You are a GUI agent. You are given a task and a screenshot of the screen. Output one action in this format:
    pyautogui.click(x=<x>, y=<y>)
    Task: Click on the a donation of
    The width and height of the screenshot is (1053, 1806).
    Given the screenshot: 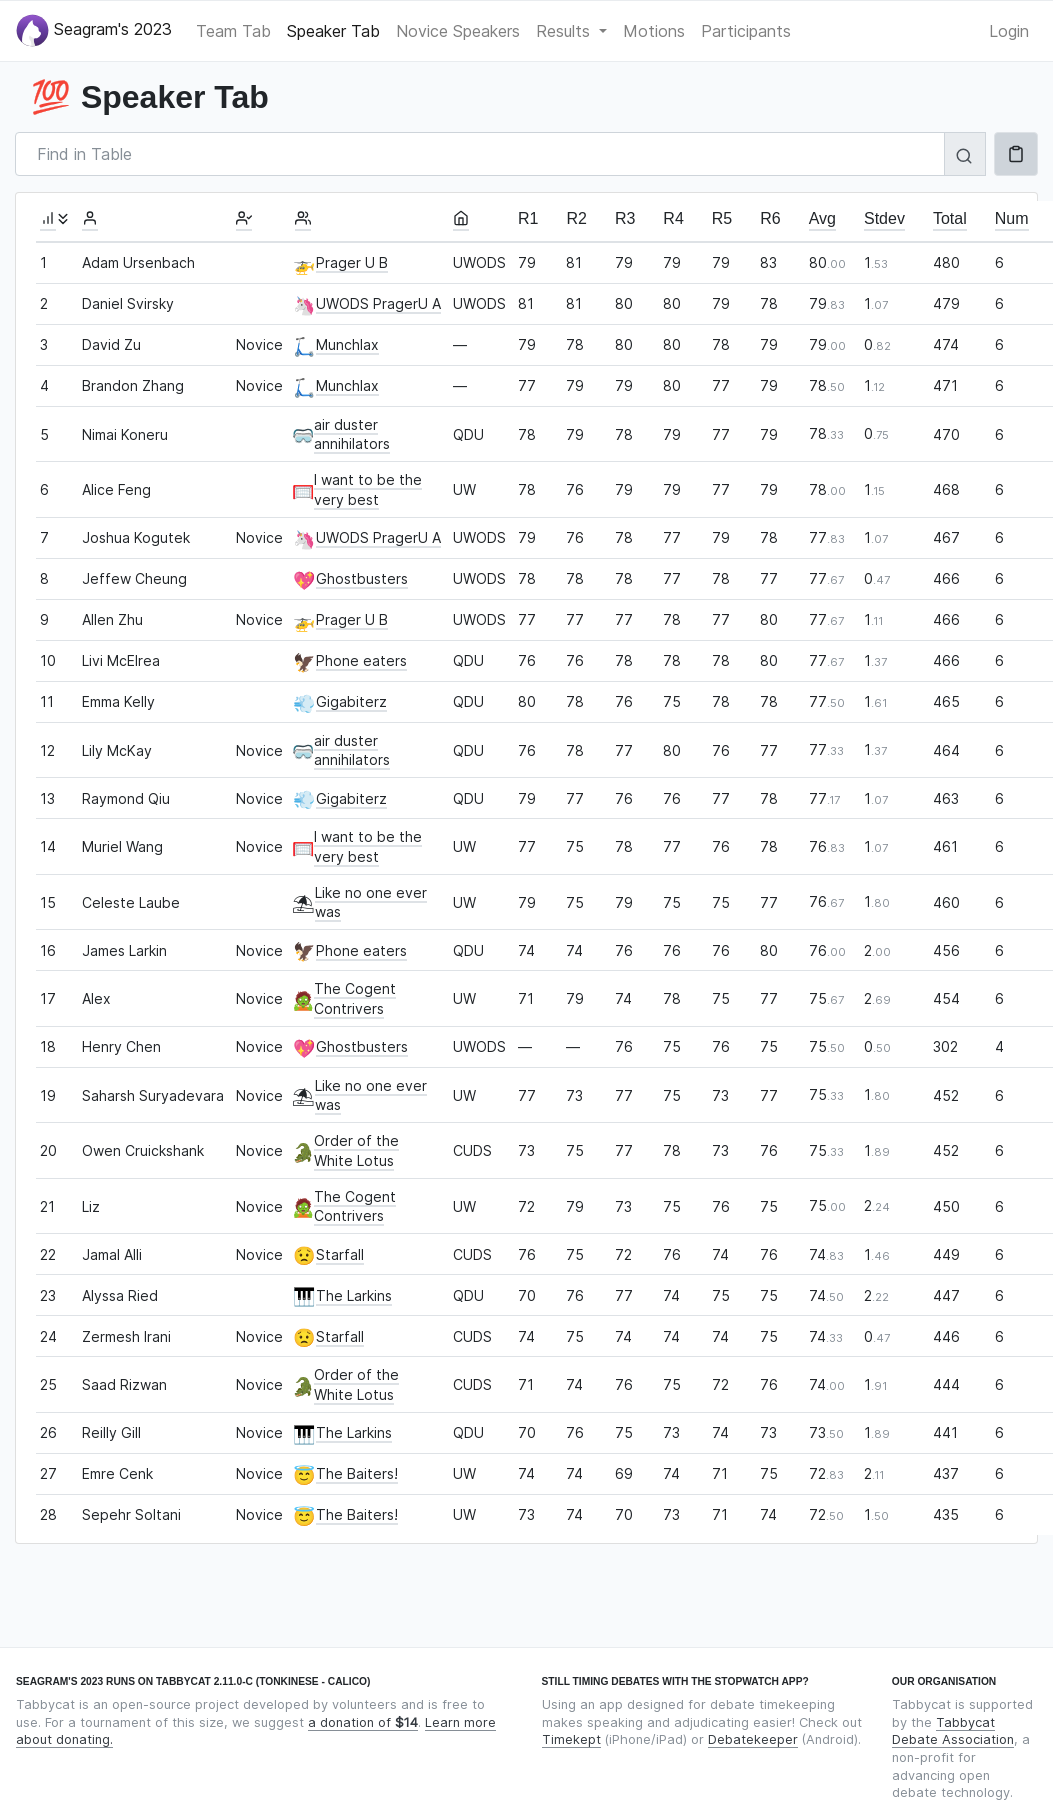 What is the action you would take?
    pyautogui.click(x=363, y=1722)
    